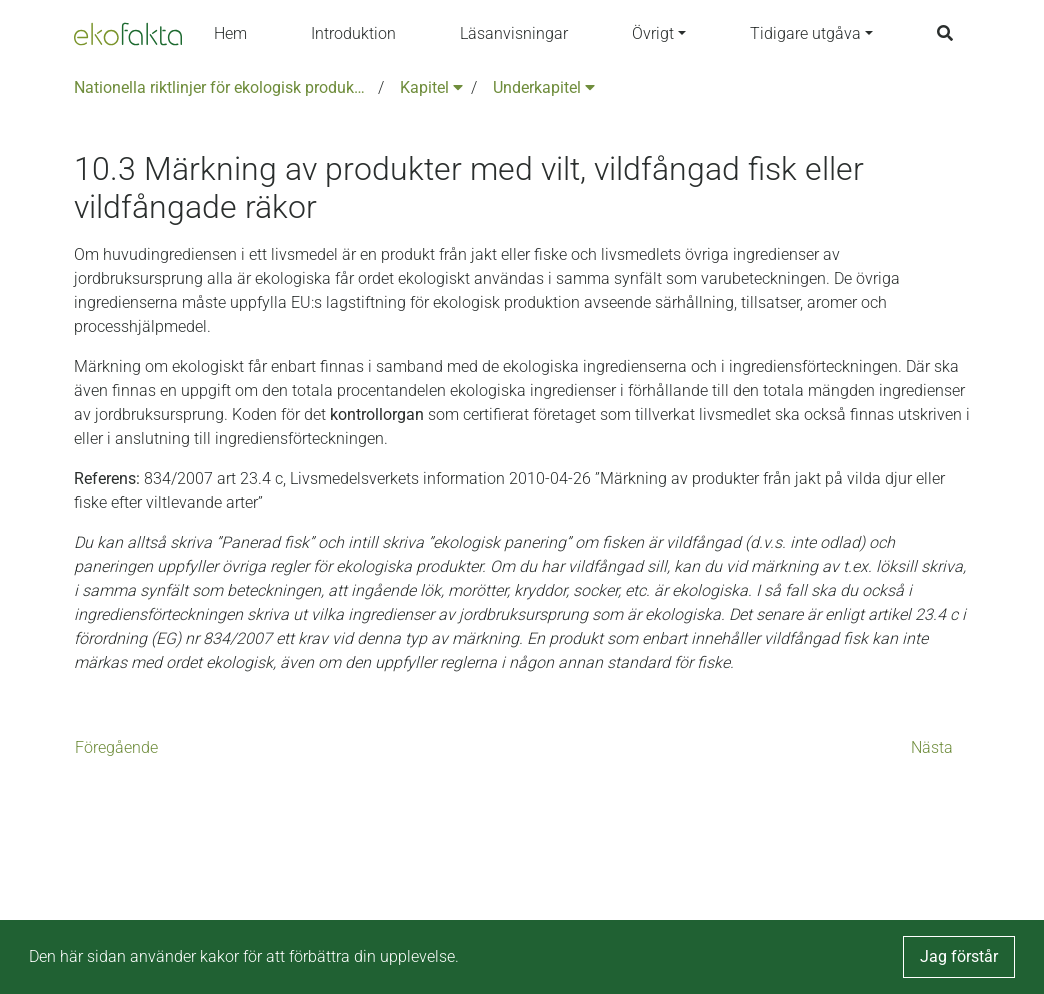 The width and height of the screenshot is (1044, 994). Describe the element at coordinates (431, 87) in the screenshot. I see `Kapitel` at that location.